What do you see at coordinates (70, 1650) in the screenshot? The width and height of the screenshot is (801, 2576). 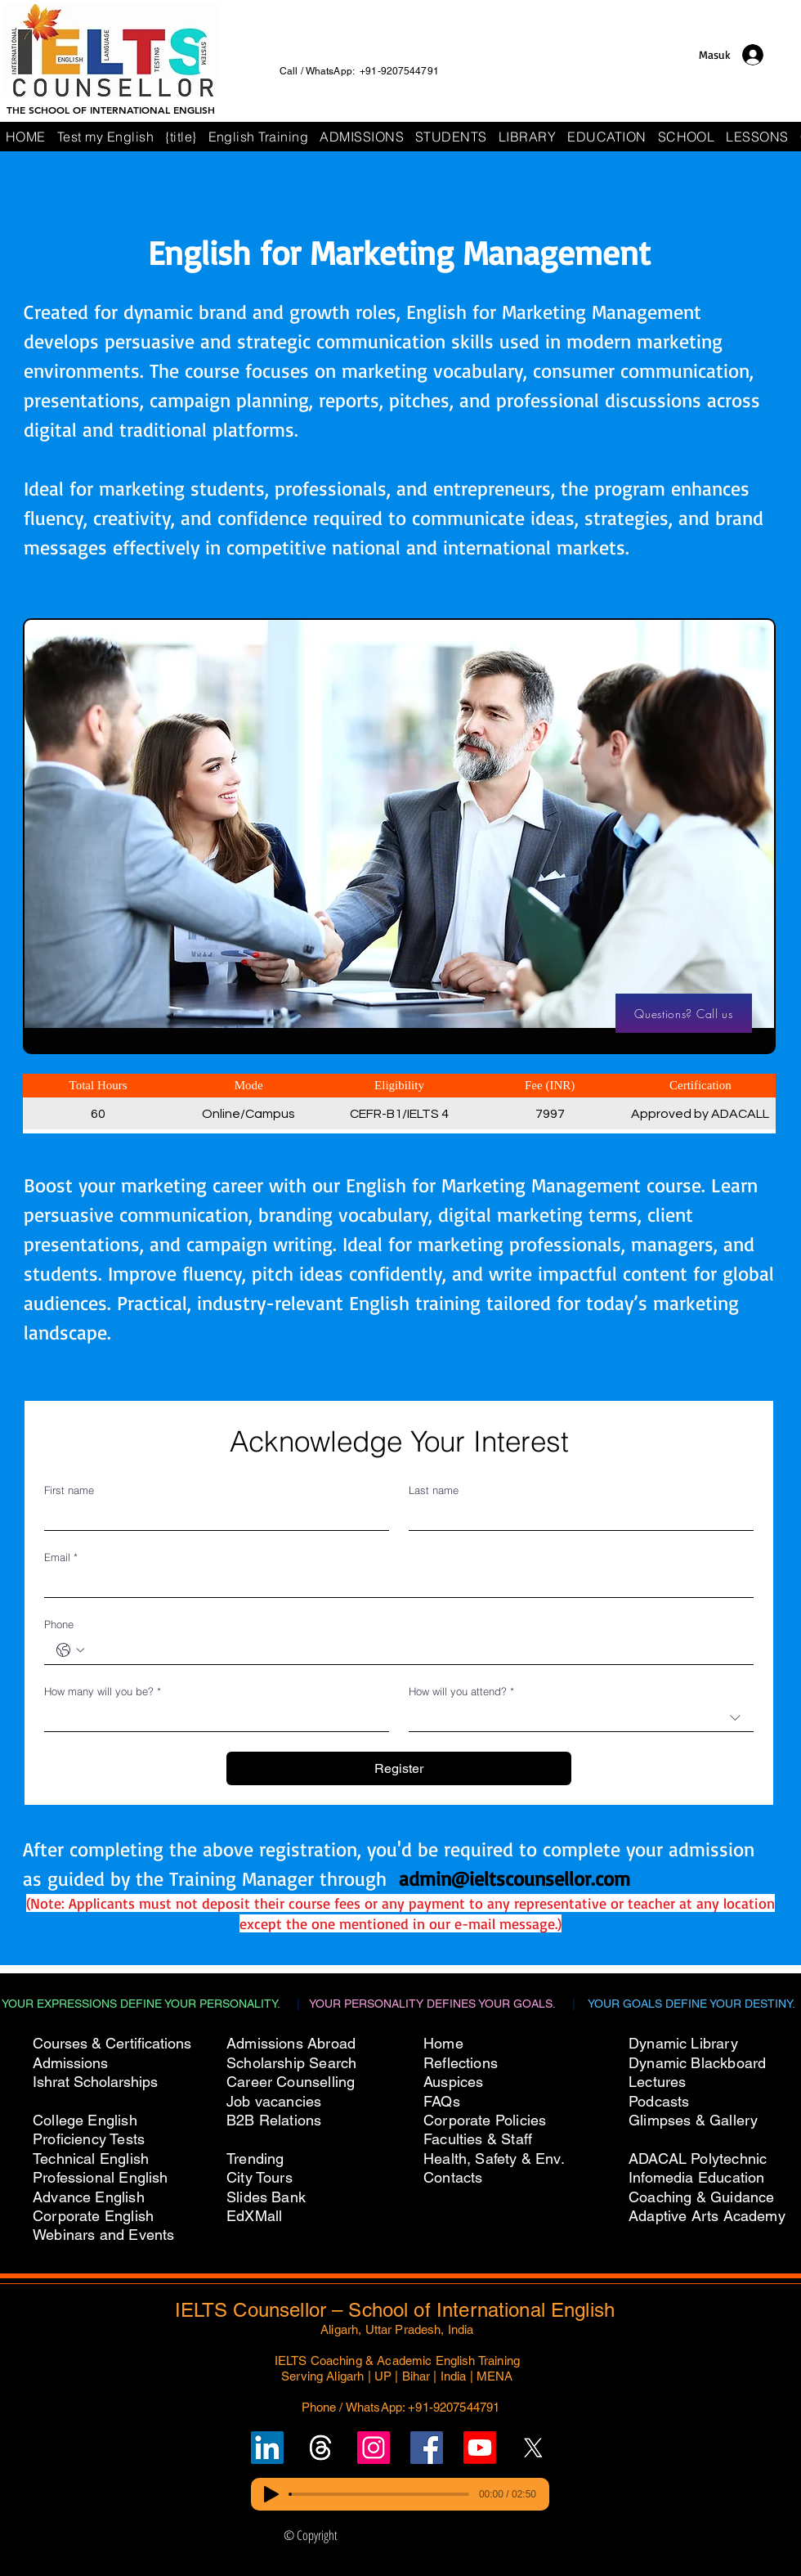 I see `[Phone. Telepon. Pilih kode negara]` at bounding box center [70, 1650].